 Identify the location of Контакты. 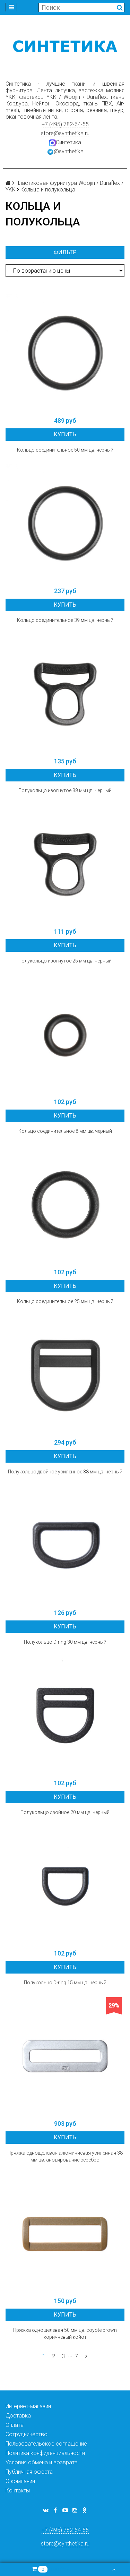
(18, 2490).